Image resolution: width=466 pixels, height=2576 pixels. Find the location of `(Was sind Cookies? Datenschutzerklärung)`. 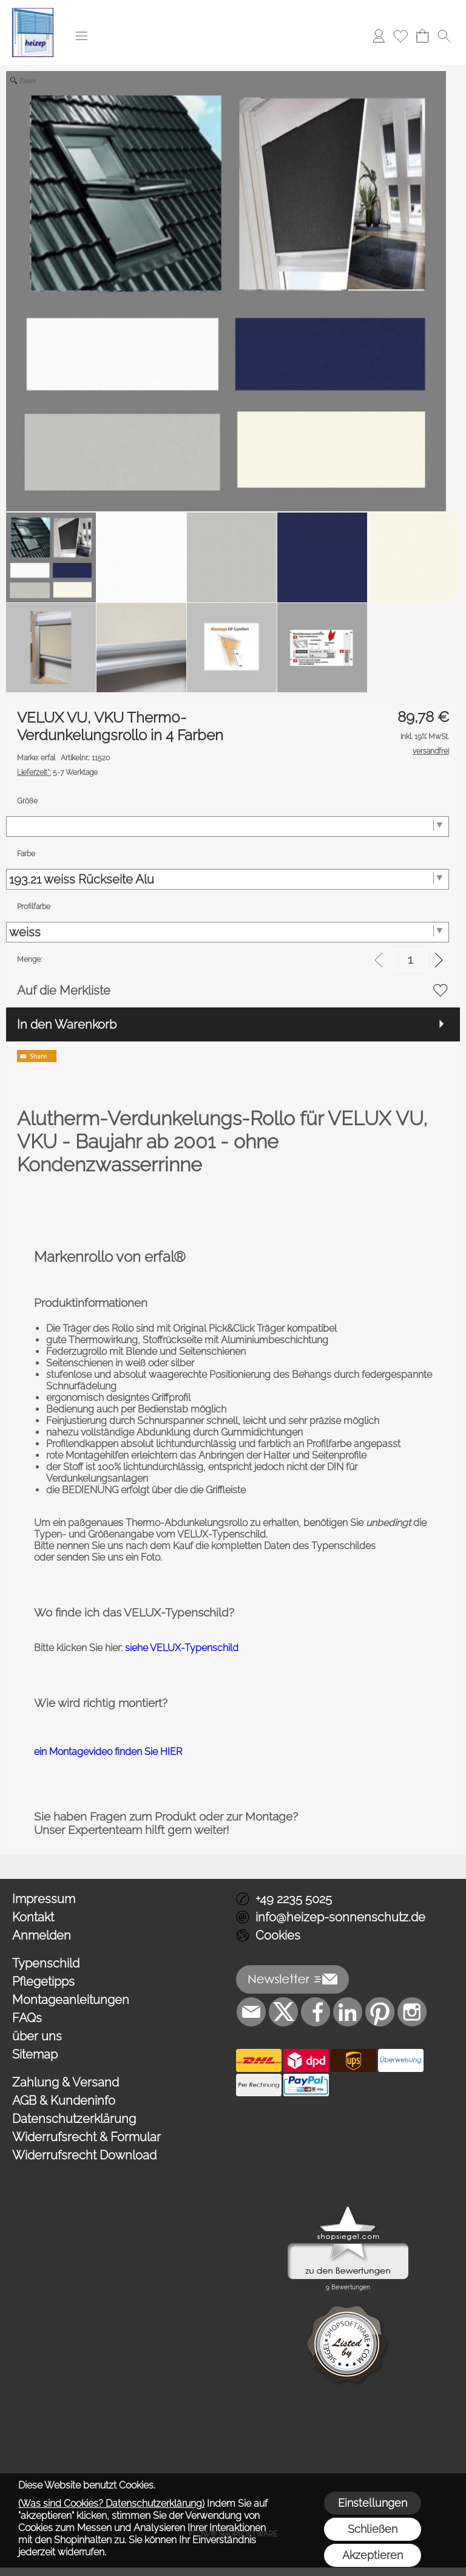

(Was sind Cookies? Datenschutzerklärung) is located at coordinates (111, 2503).